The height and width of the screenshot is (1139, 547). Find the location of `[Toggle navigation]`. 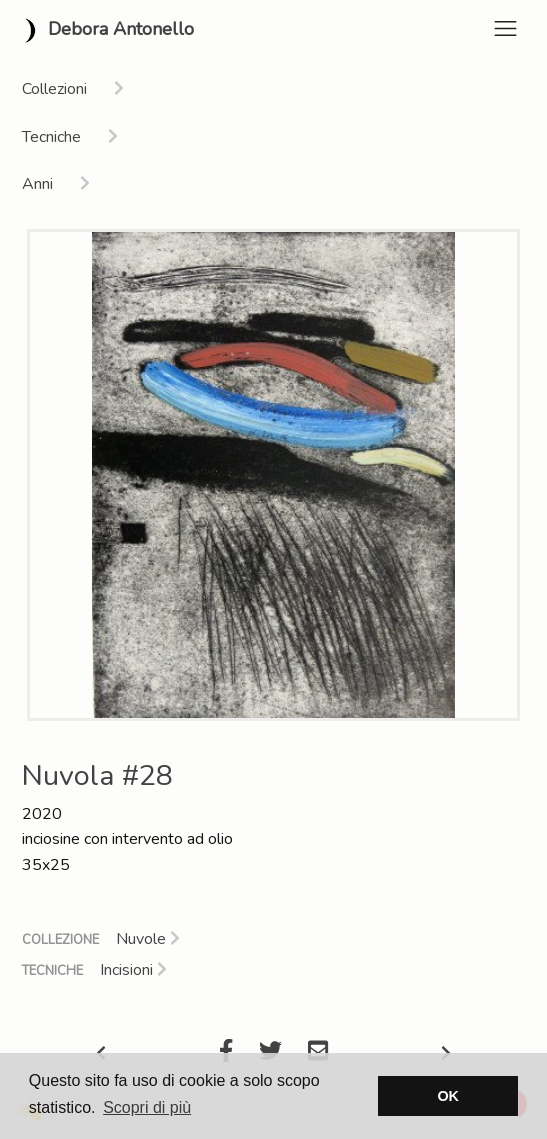

[Toggle navigation] is located at coordinates (505, 28).